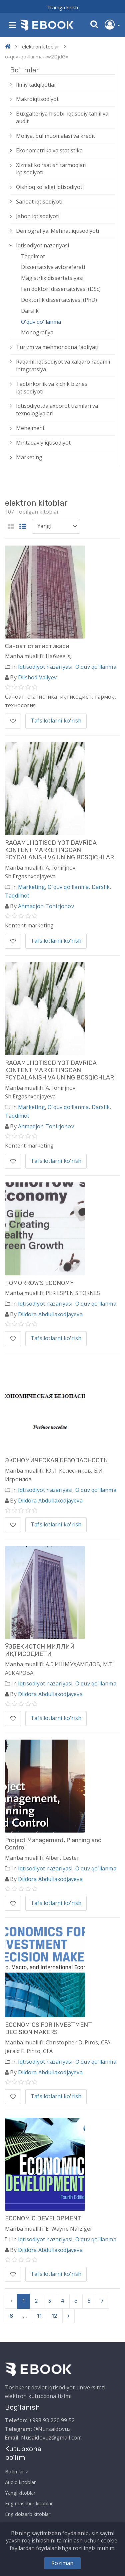 The height and width of the screenshot is (2576, 125). Describe the element at coordinates (33, 256) in the screenshot. I see `Taqdimot` at that location.